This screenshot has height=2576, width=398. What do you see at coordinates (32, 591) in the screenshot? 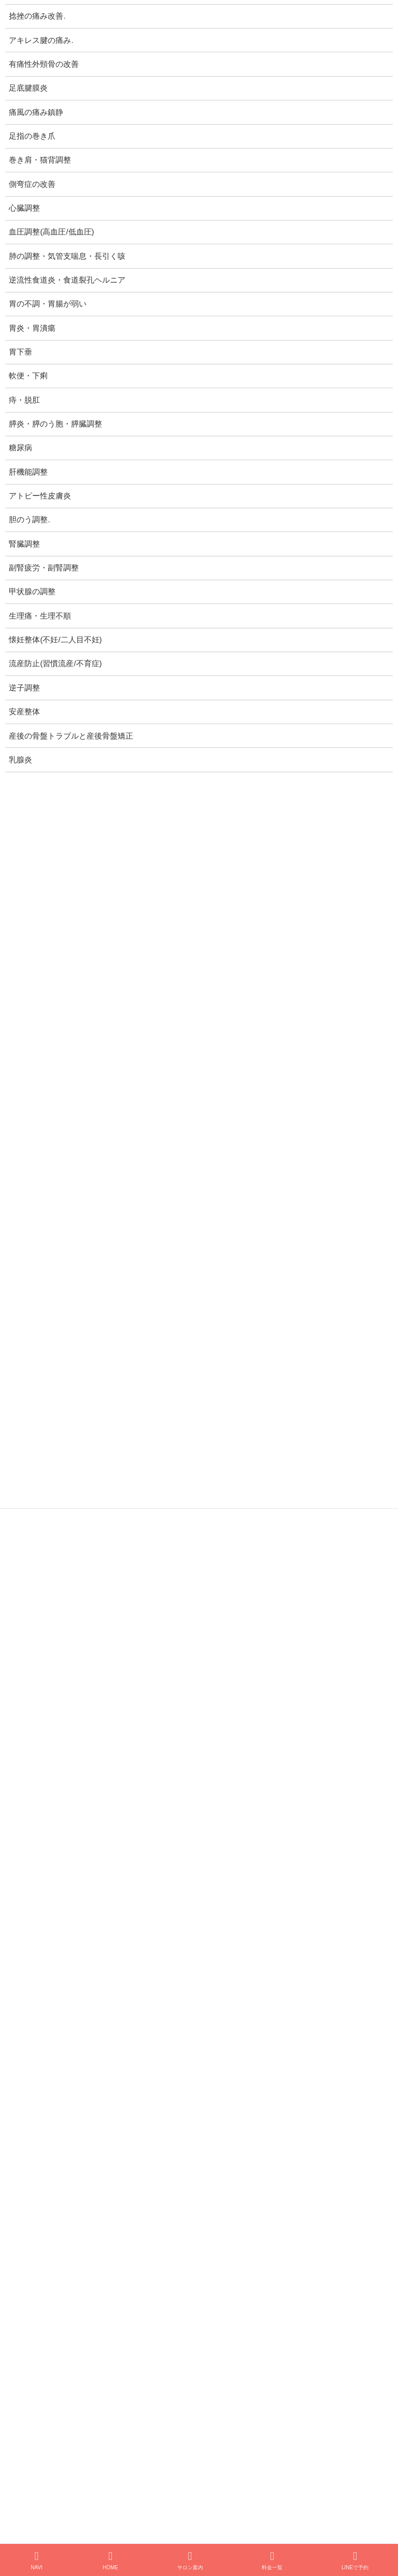
I see `甲状腺の調整` at bounding box center [32, 591].